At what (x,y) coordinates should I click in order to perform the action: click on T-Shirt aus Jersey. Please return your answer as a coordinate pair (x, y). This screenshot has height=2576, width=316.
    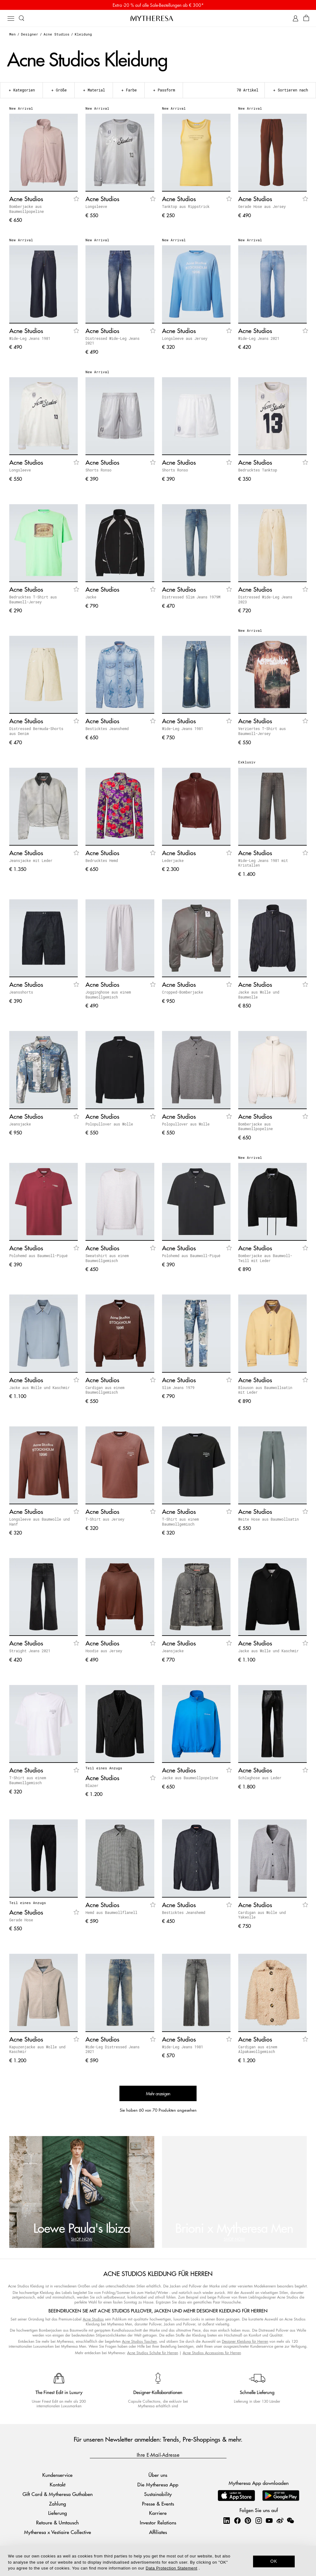
    Looking at the image, I should click on (104, 1519).